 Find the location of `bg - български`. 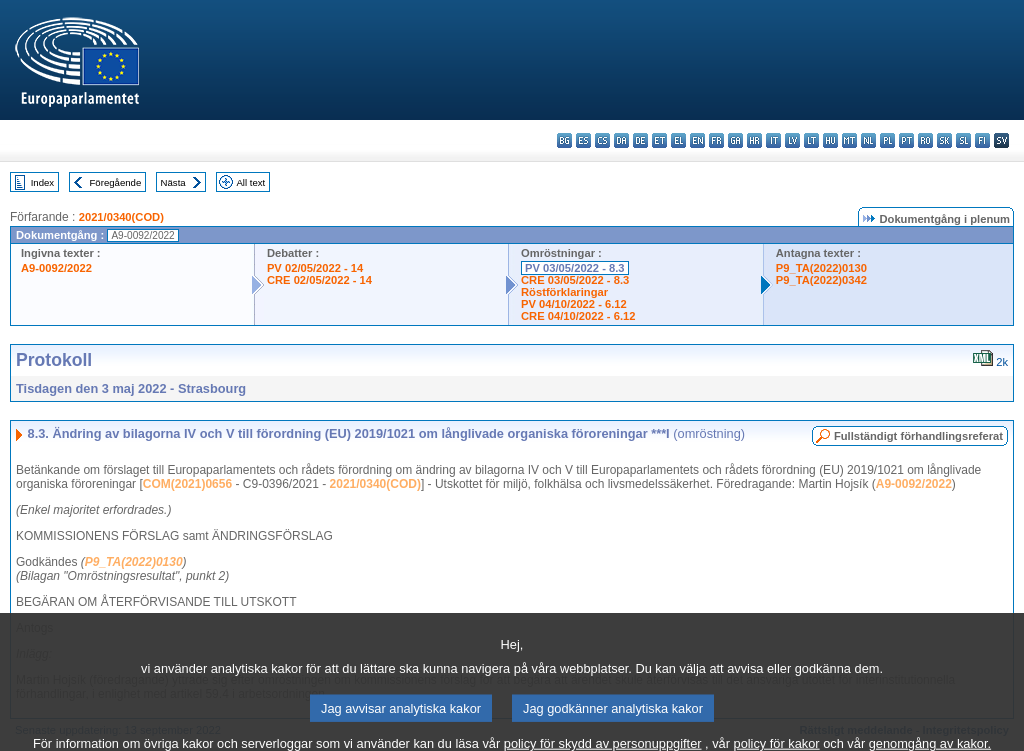

bg - български is located at coordinates (564, 140).